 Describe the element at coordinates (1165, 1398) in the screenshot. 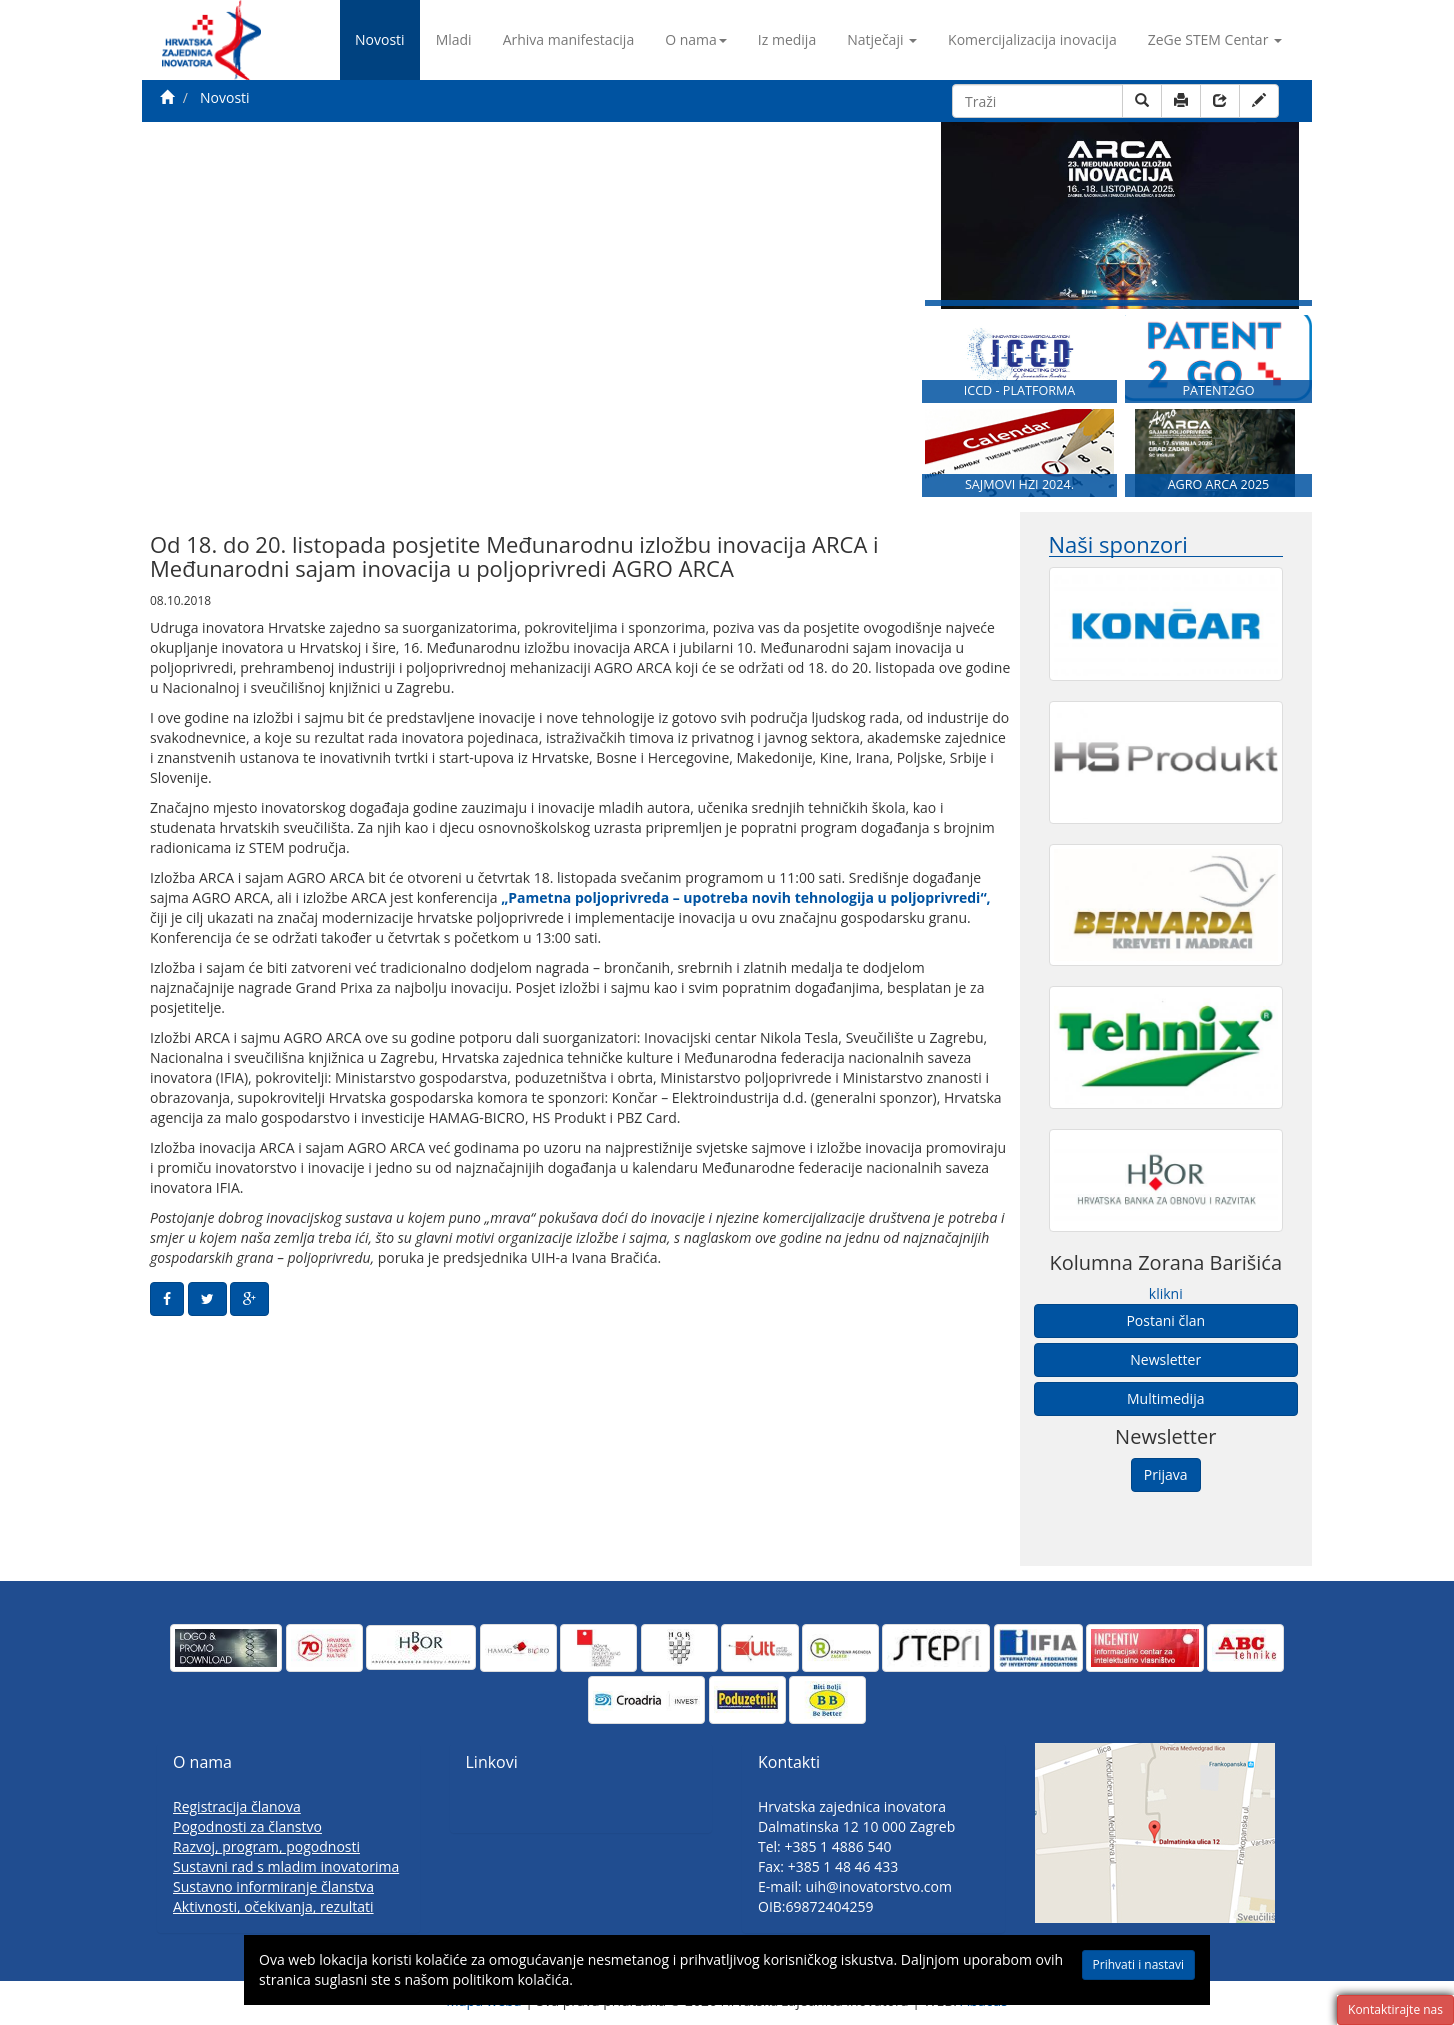

I see `Multimedija` at that location.